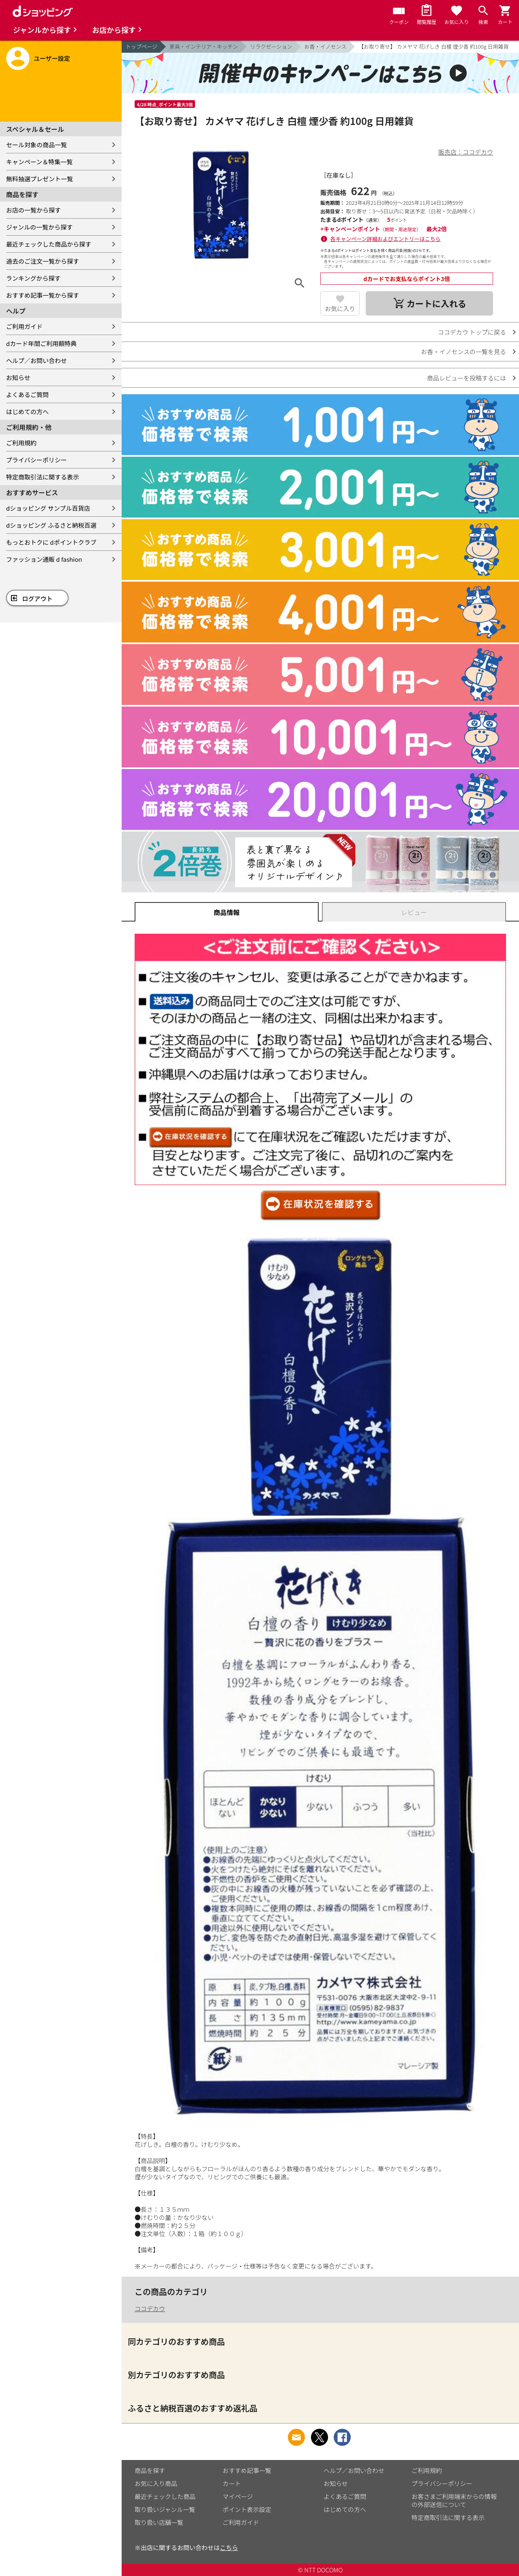 Image resolution: width=519 pixels, height=2576 pixels. What do you see at coordinates (42, 261) in the screenshot?
I see `過去のご注文一覧から探す` at bounding box center [42, 261].